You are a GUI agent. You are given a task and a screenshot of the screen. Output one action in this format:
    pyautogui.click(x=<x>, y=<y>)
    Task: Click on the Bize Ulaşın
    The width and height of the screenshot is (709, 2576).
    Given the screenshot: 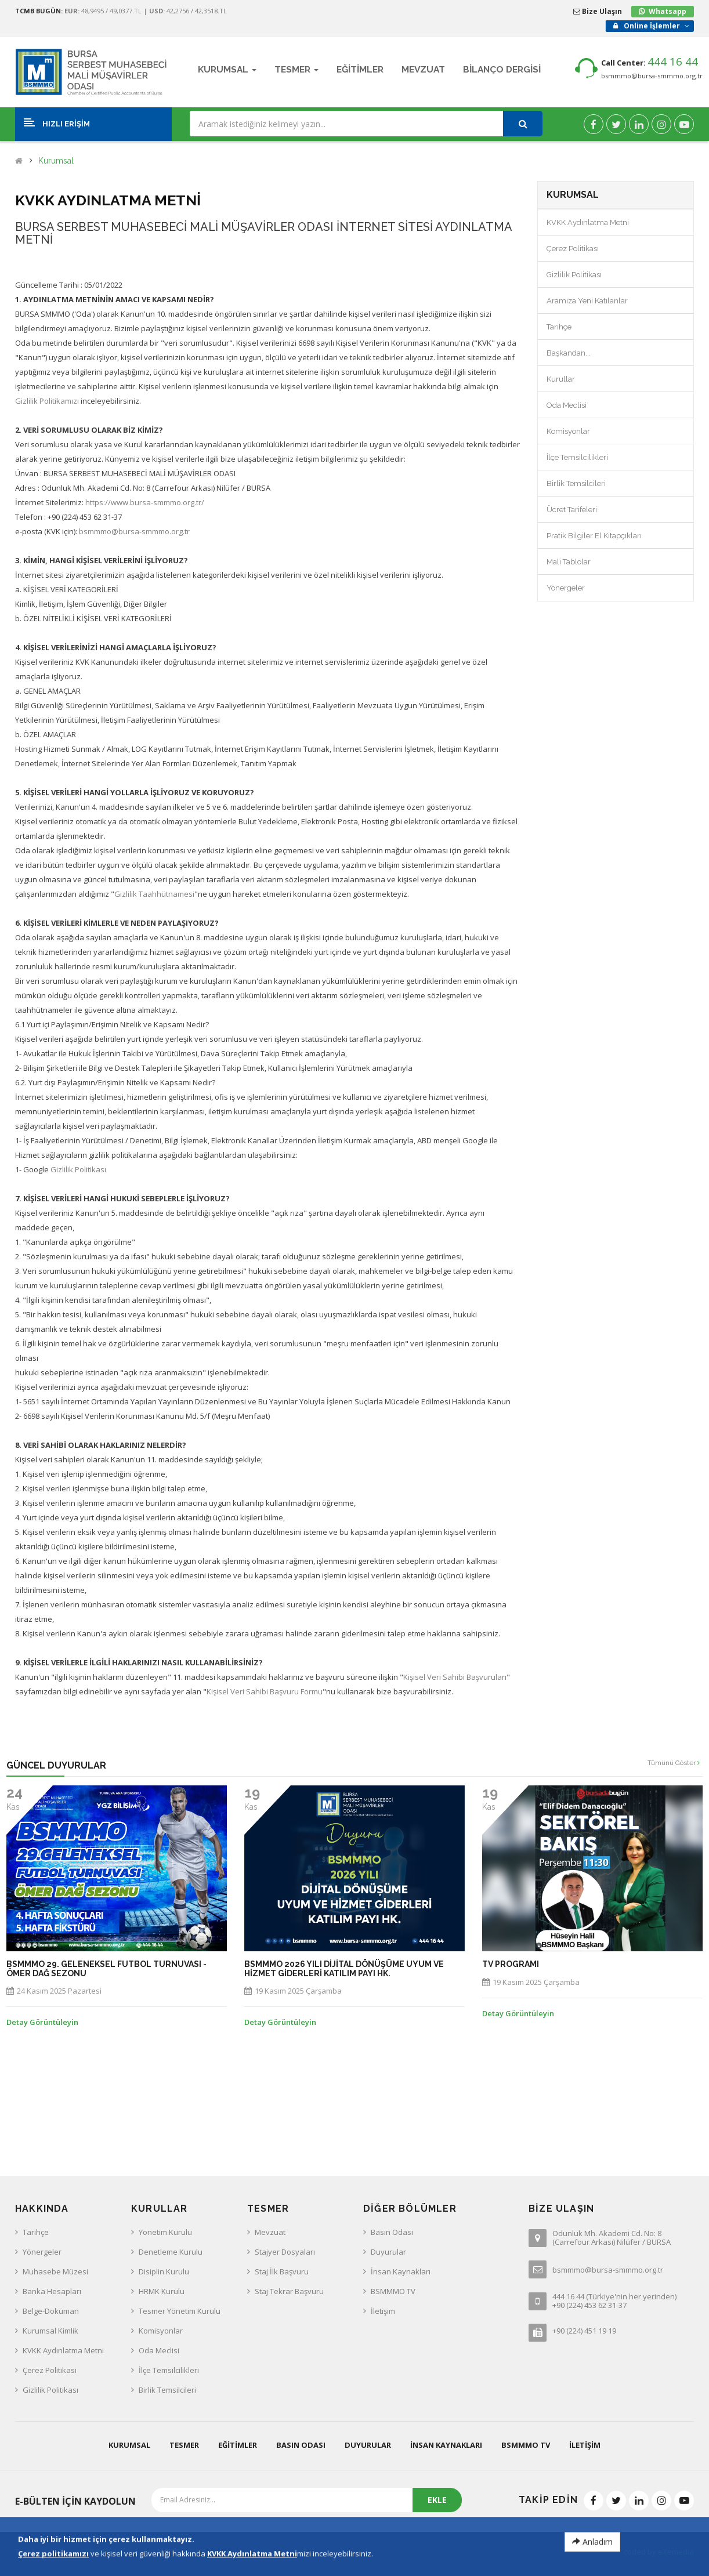 What is the action you would take?
    pyautogui.click(x=597, y=11)
    